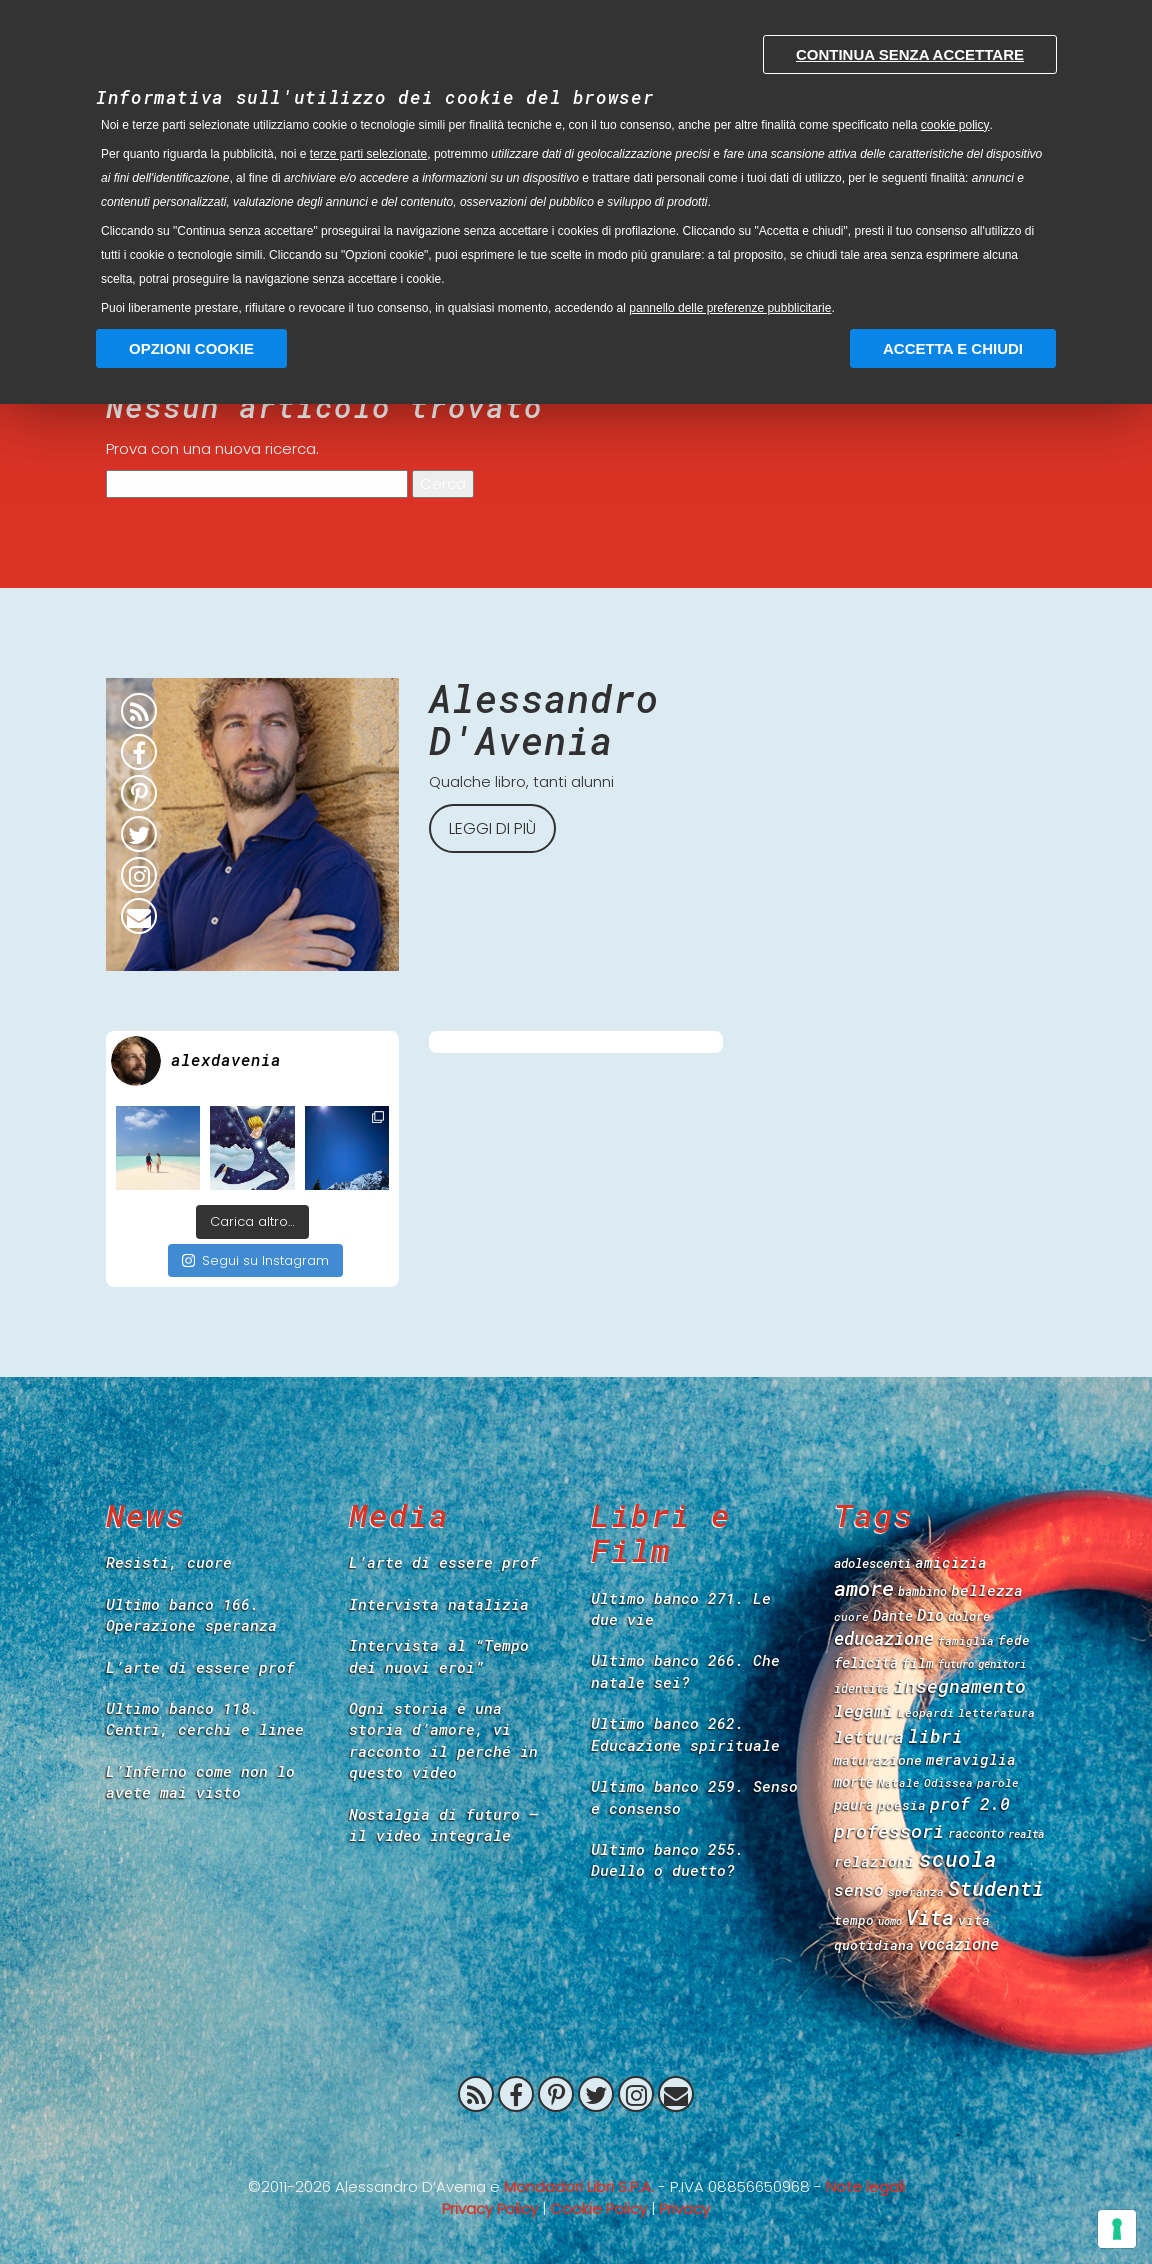 This screenshot has height=2264, width=1152. Describe the element at coordinates (958, 1943) in the screenshot. I see `vocazione [vocazione (66 items)]` at that location.